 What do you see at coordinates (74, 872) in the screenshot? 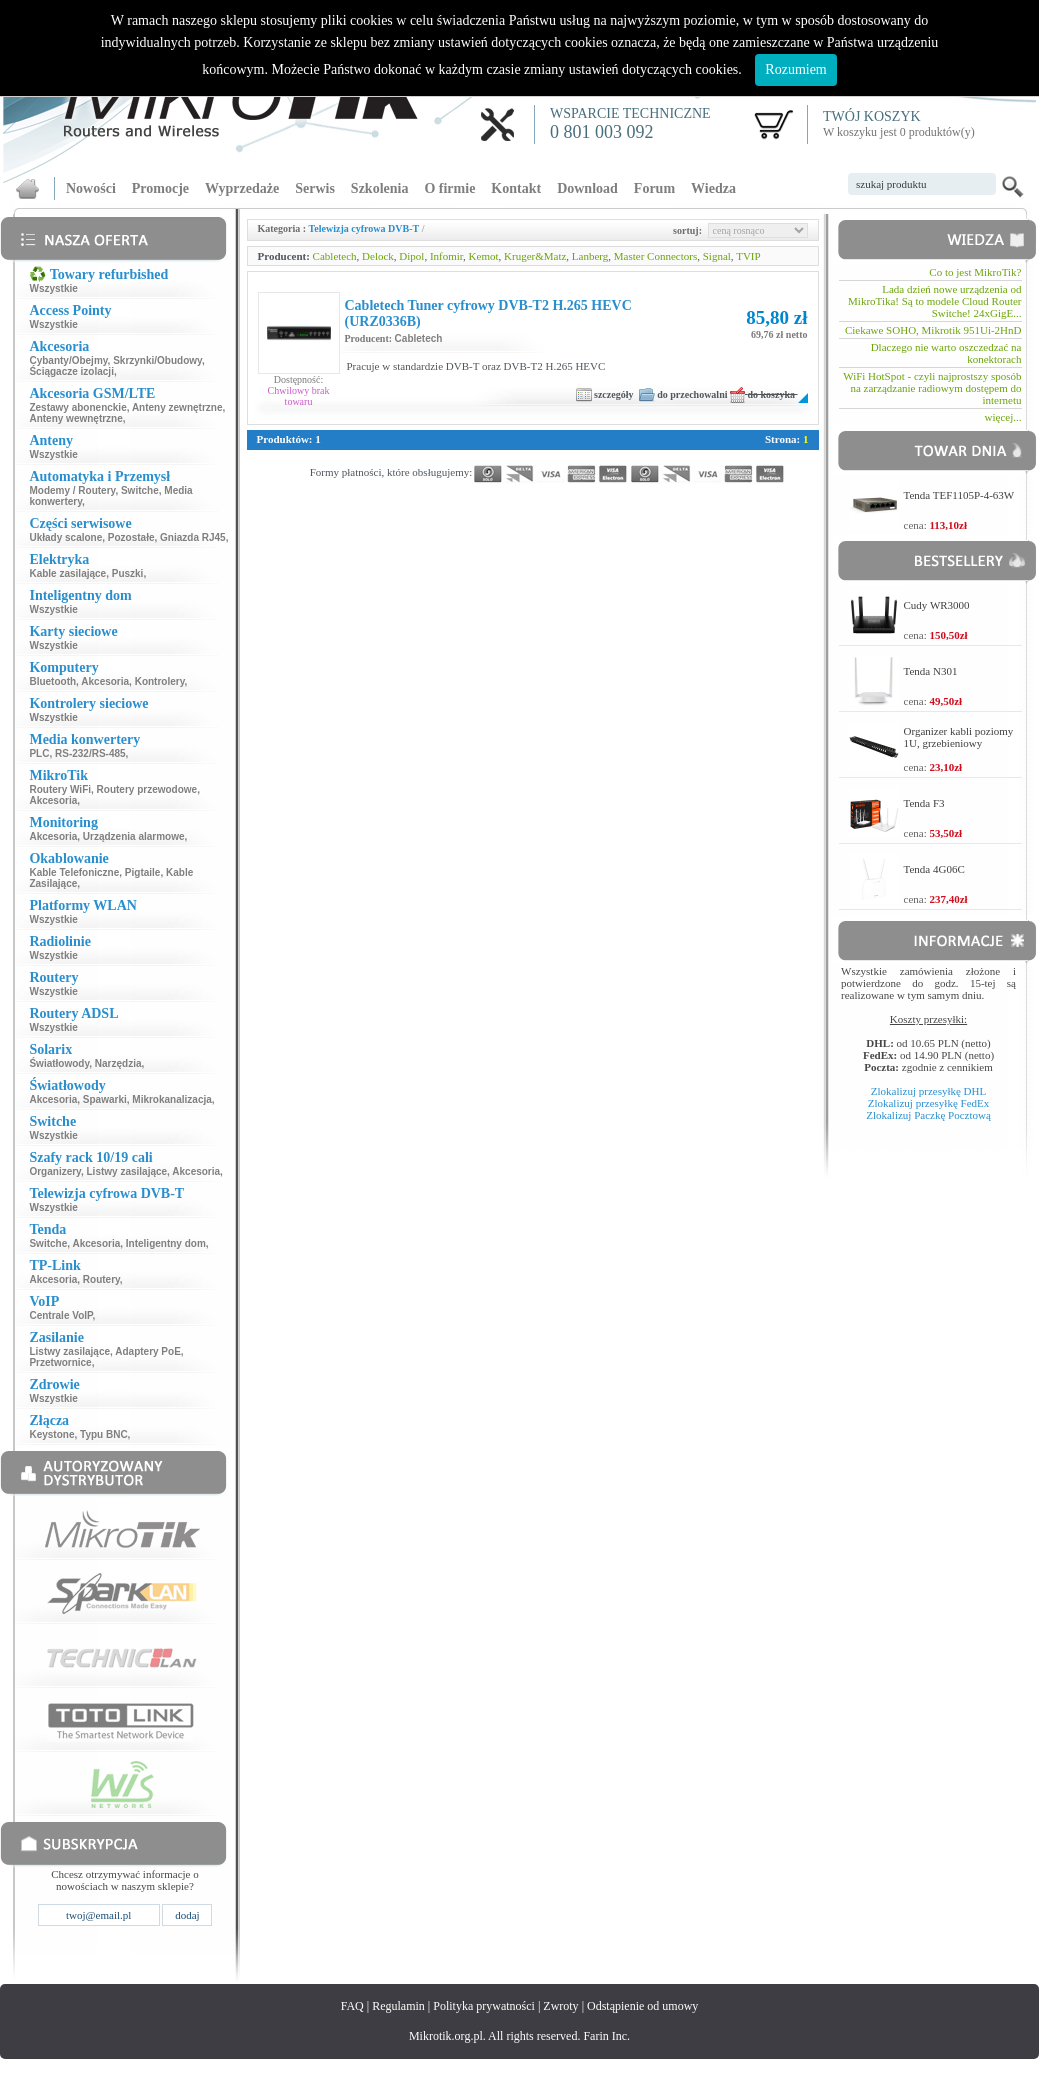
I see `Kable Telefoniczne` at bounding box center [74, 872].